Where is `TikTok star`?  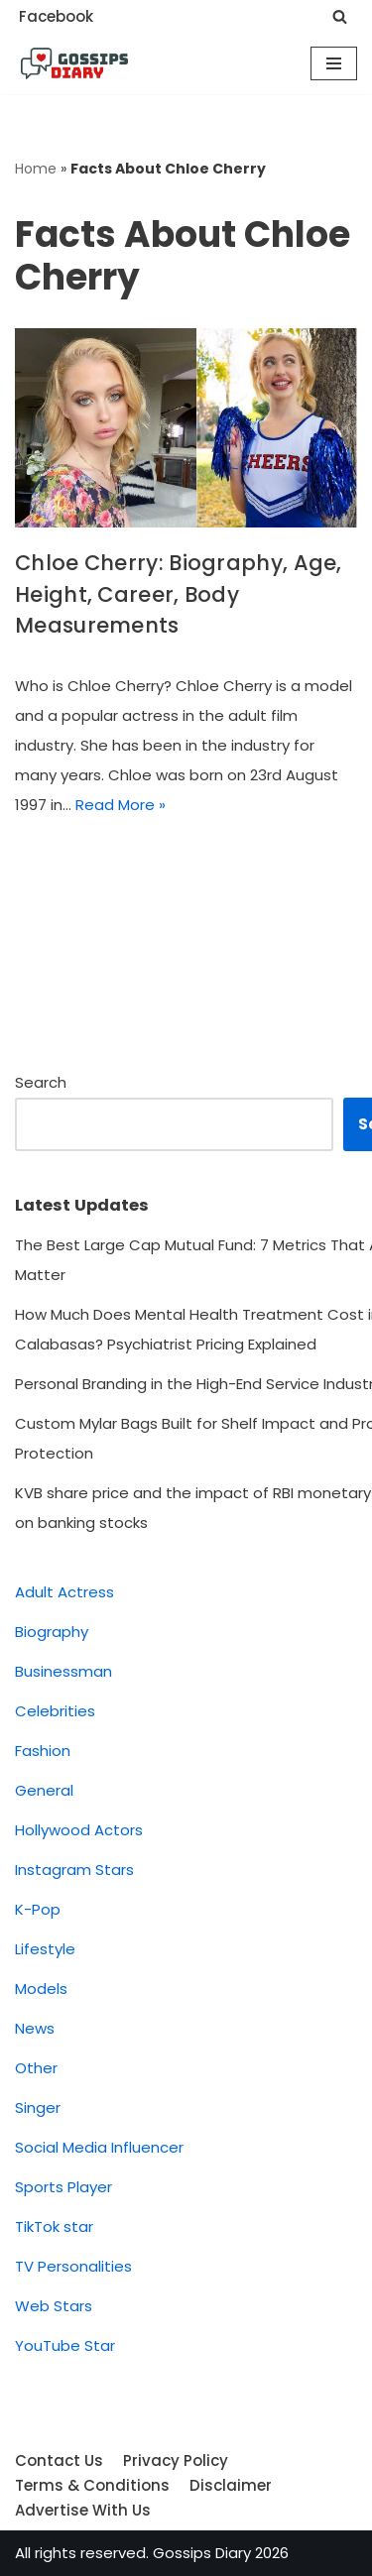 TikTok star is located at coordinates (54, 2226).